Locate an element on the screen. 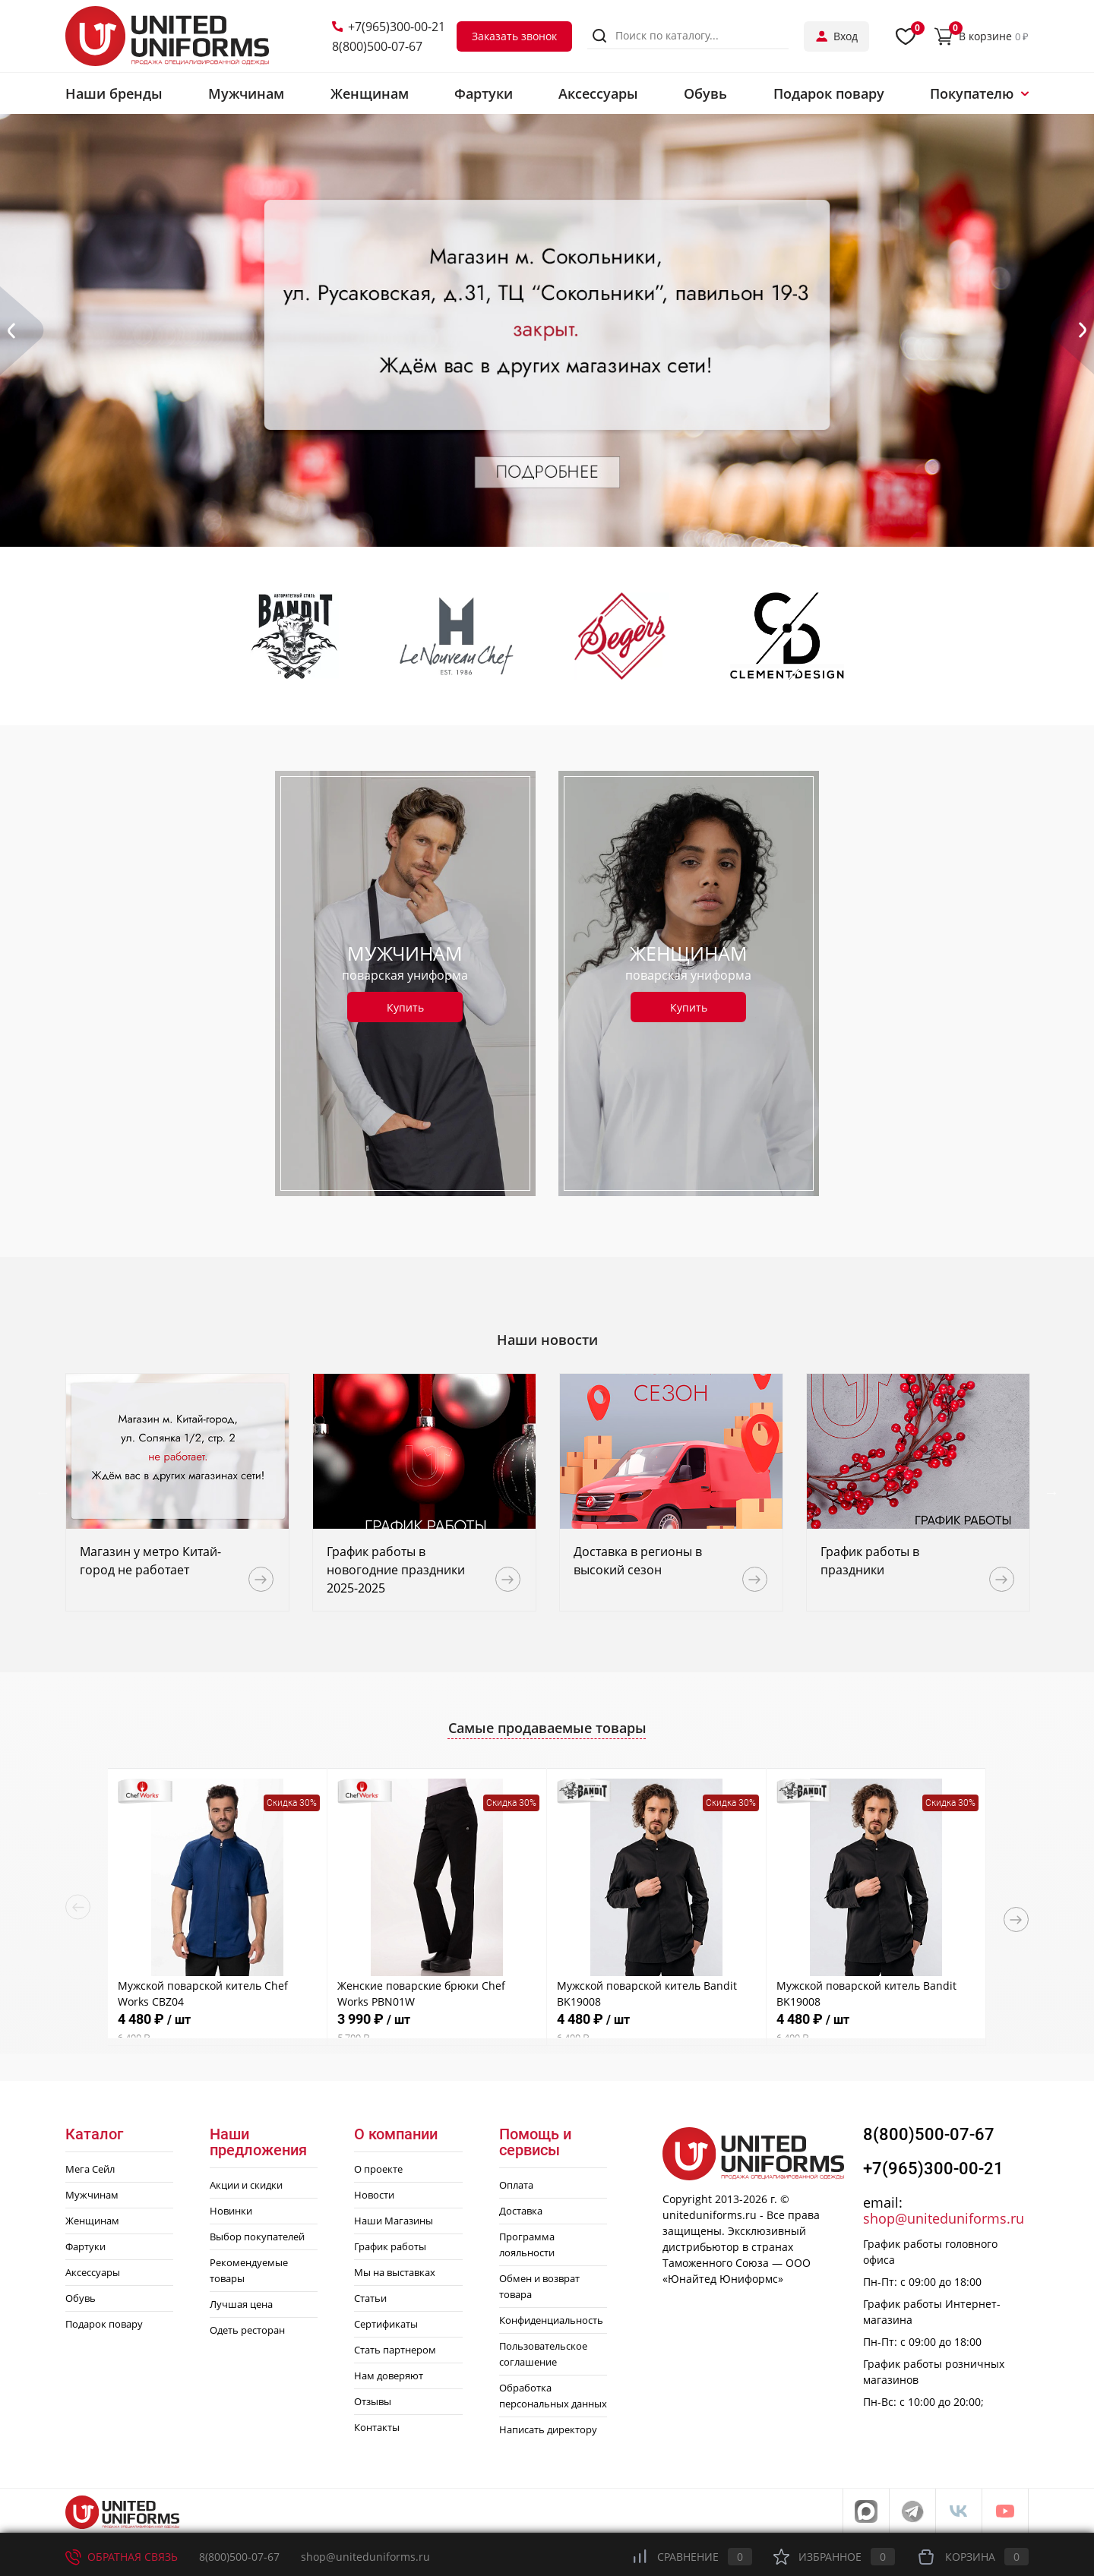  Обувь is located at coordinates (80, 2298).